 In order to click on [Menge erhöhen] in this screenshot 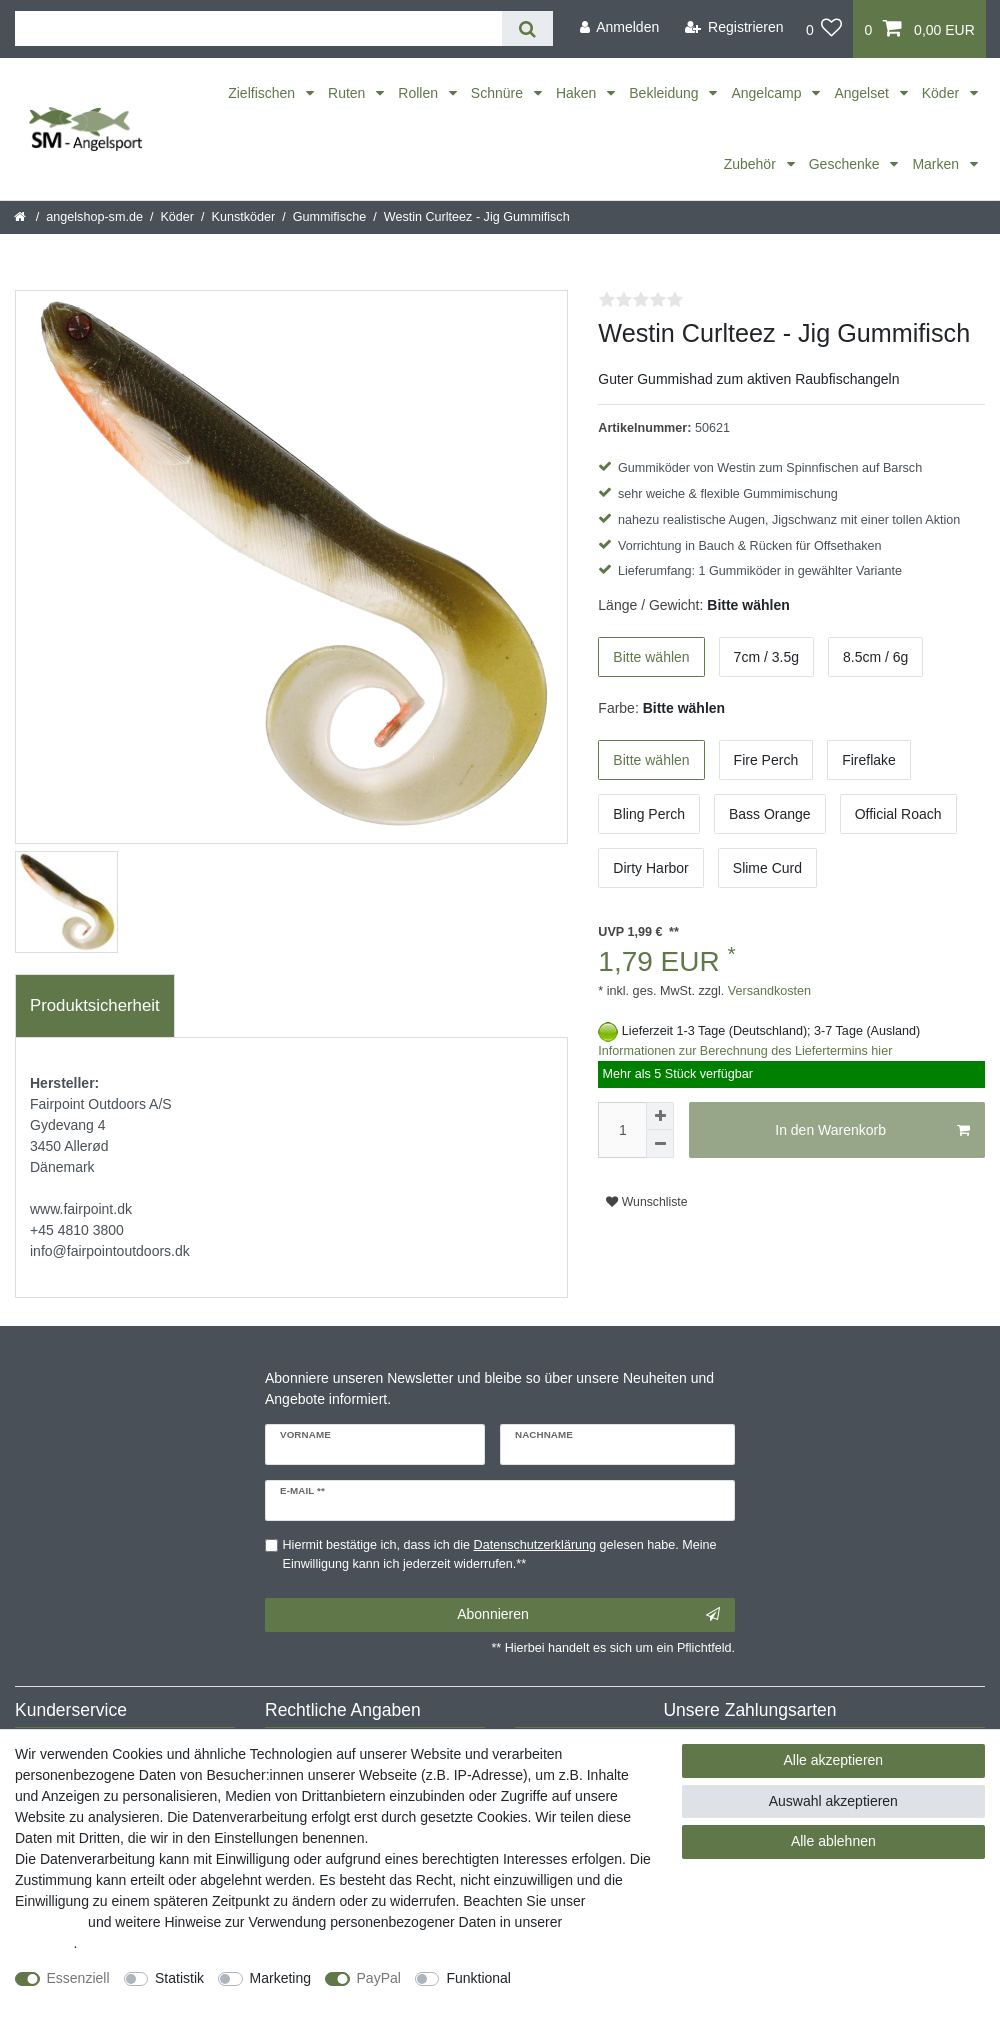, I will do `click(660, 1116)`.